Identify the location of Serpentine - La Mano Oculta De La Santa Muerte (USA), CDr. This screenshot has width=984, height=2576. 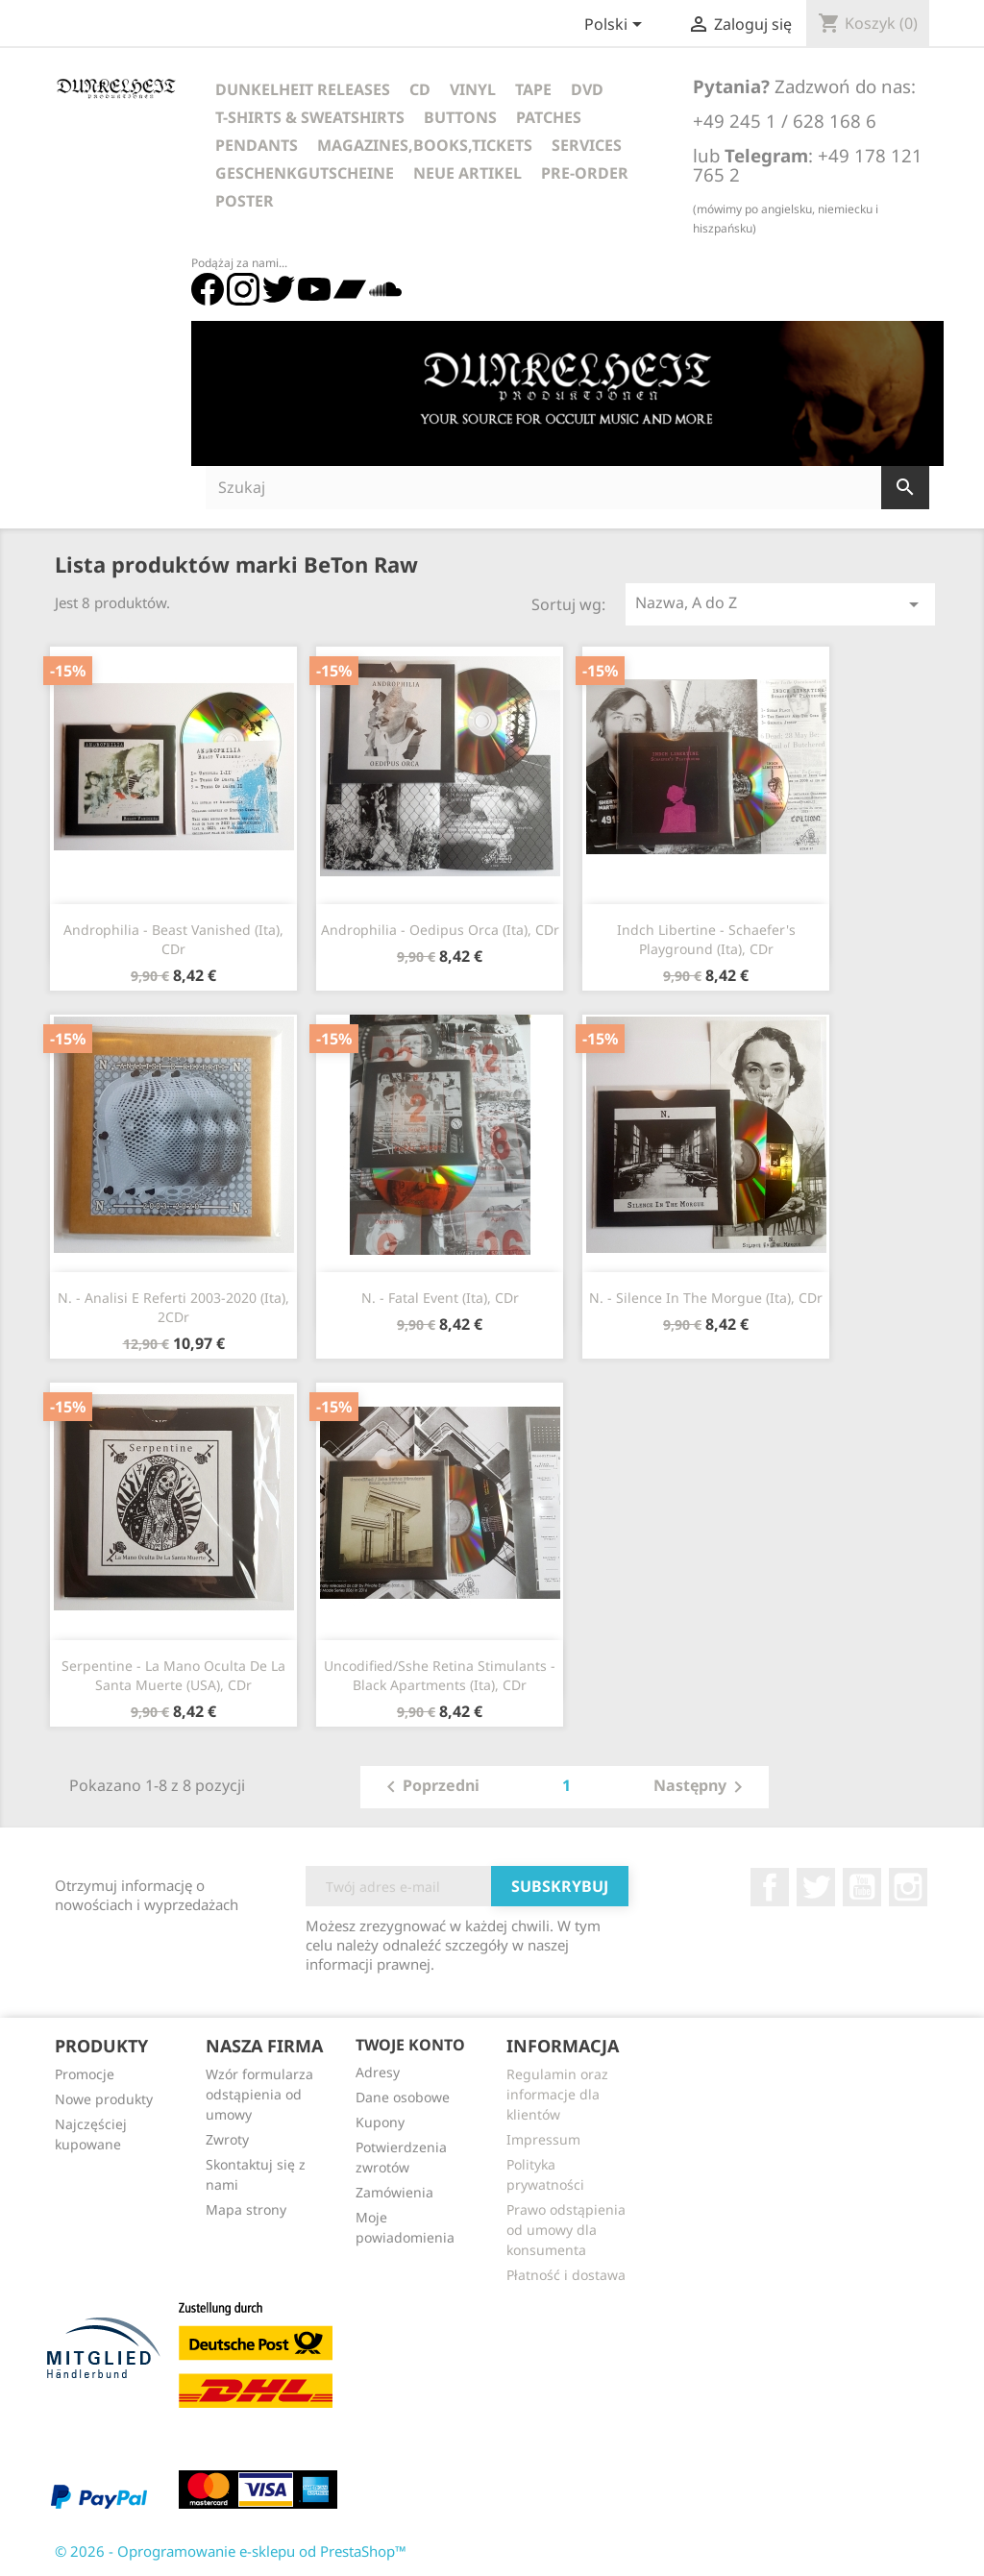
(173, 1675).